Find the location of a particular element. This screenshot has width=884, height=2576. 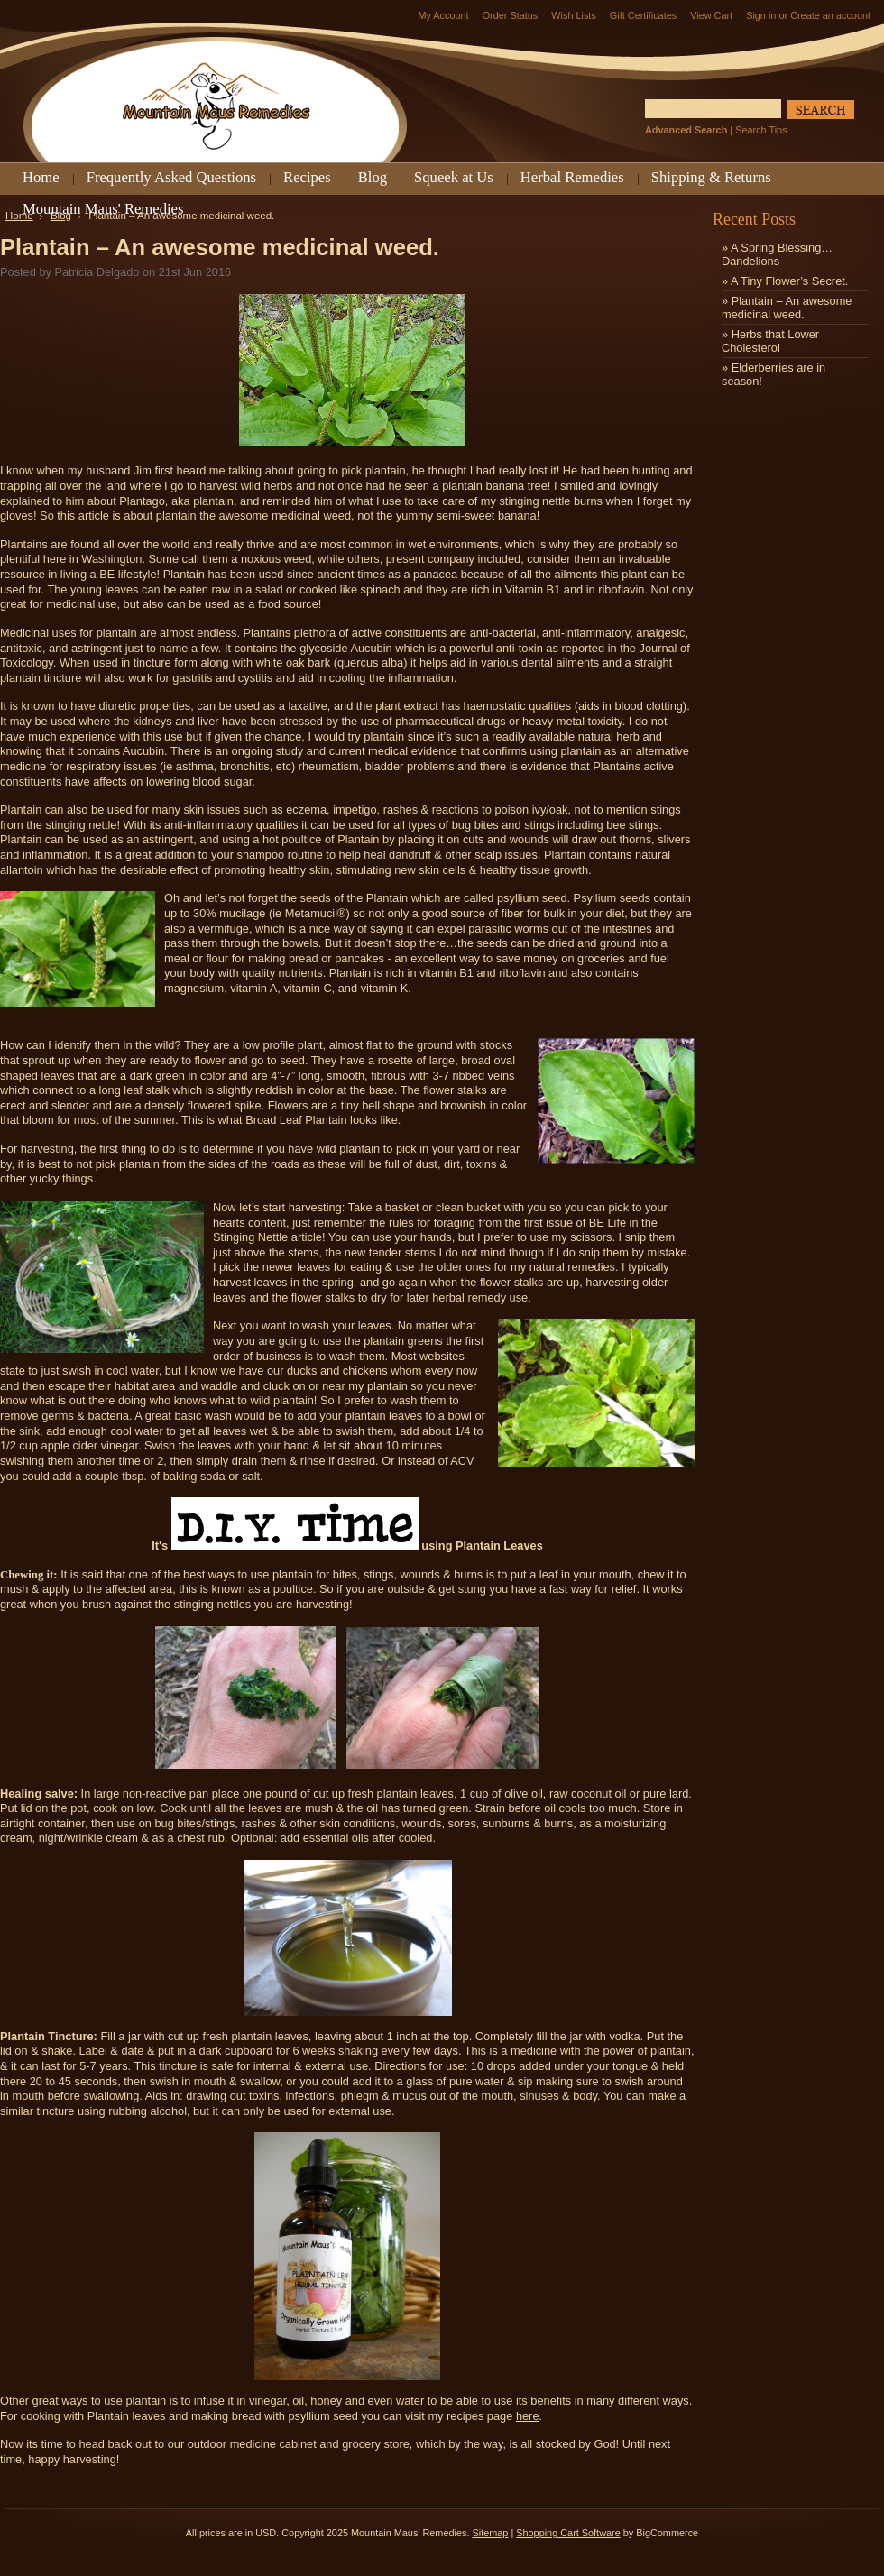

Shopping Cart Software is located at coordinates (568, 2532).